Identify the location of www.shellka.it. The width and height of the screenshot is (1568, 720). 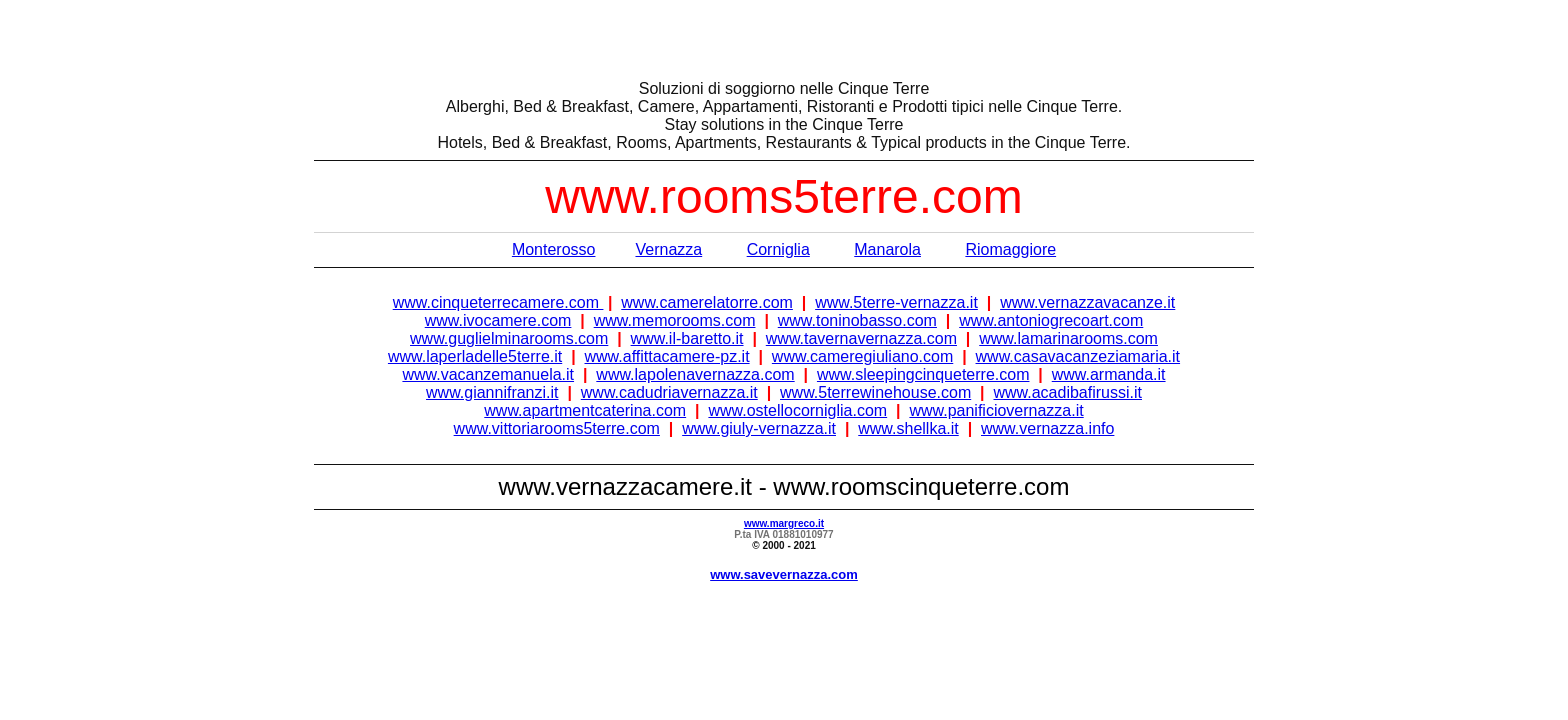
(908, 428).